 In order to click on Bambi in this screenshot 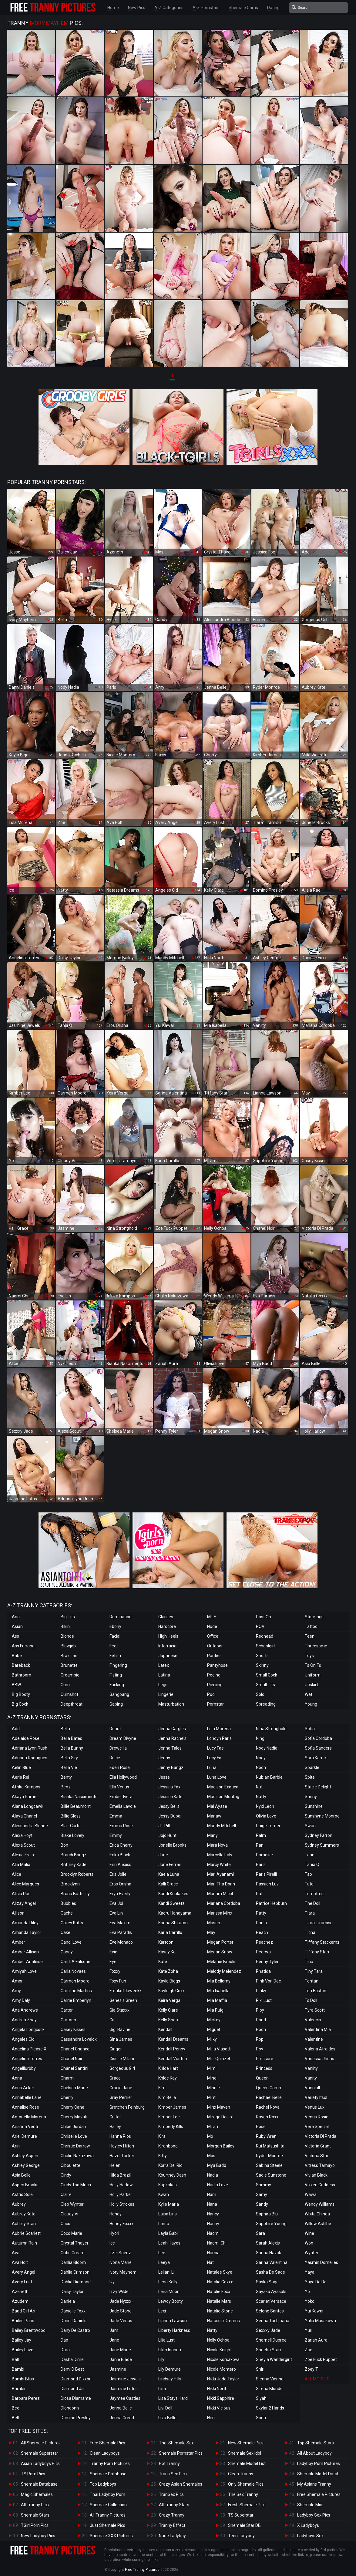, I will do `click(18, 2369)`.